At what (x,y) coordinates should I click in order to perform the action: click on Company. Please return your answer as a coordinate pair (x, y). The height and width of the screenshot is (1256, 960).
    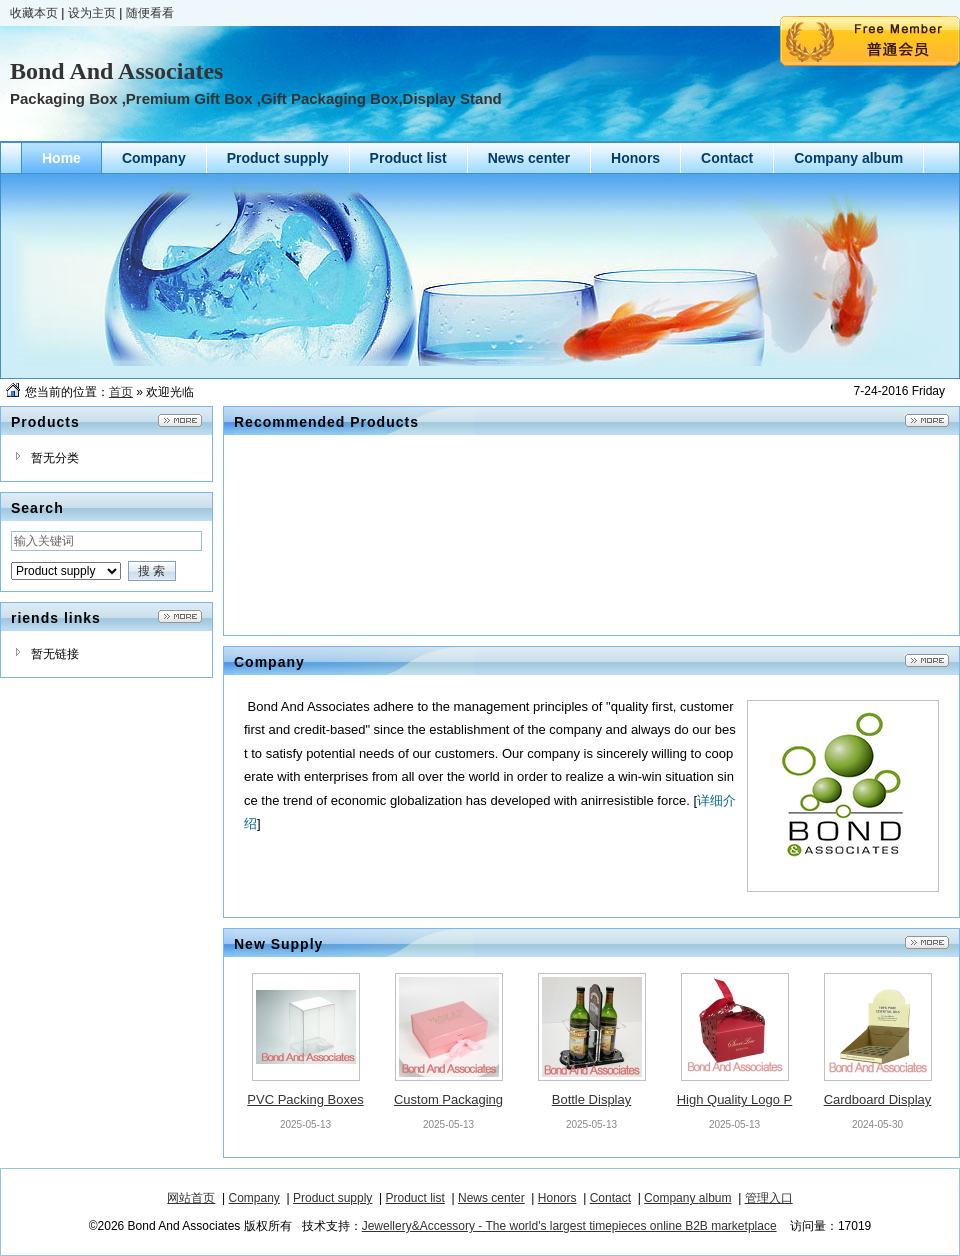
    Looking at the image, I should click on (254, 1198).